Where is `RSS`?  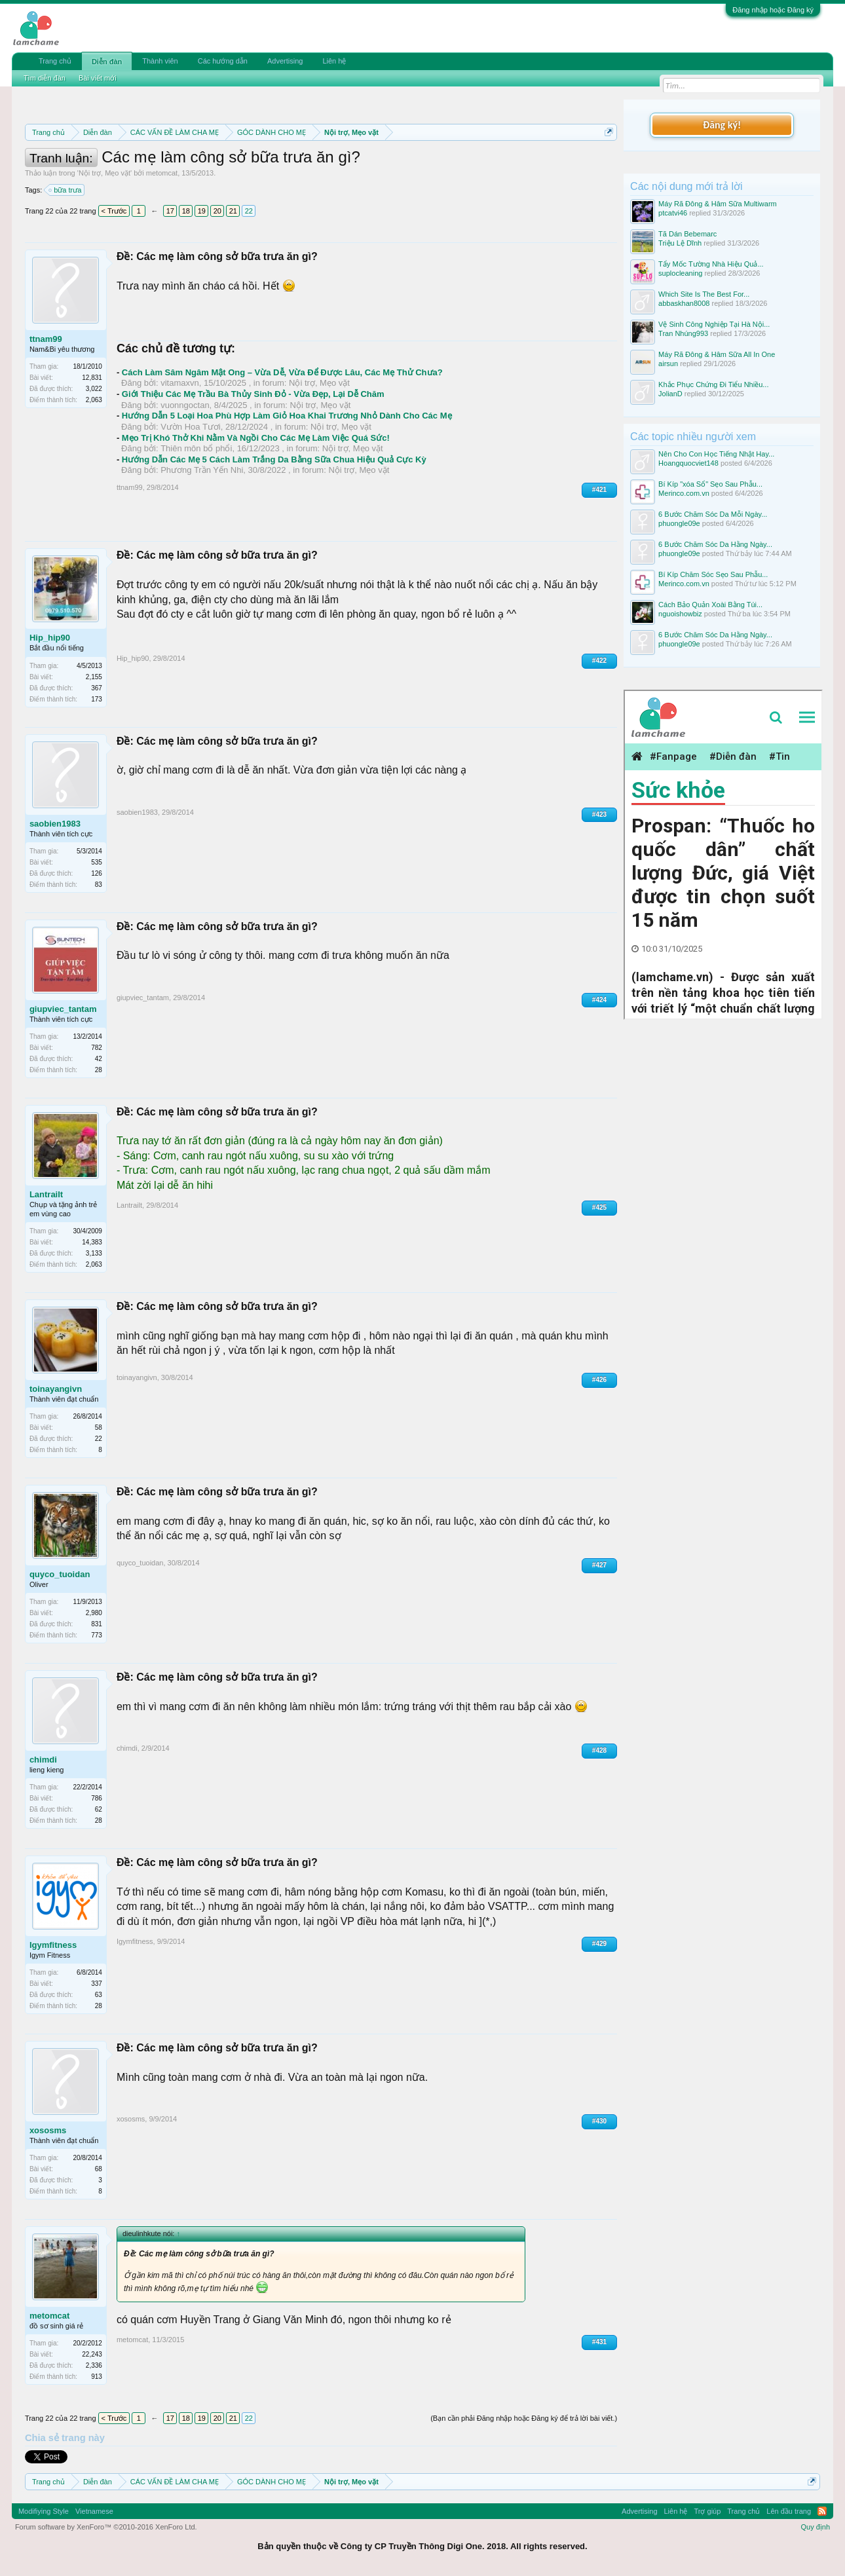 RSS is located at coordinates (822, 2511).